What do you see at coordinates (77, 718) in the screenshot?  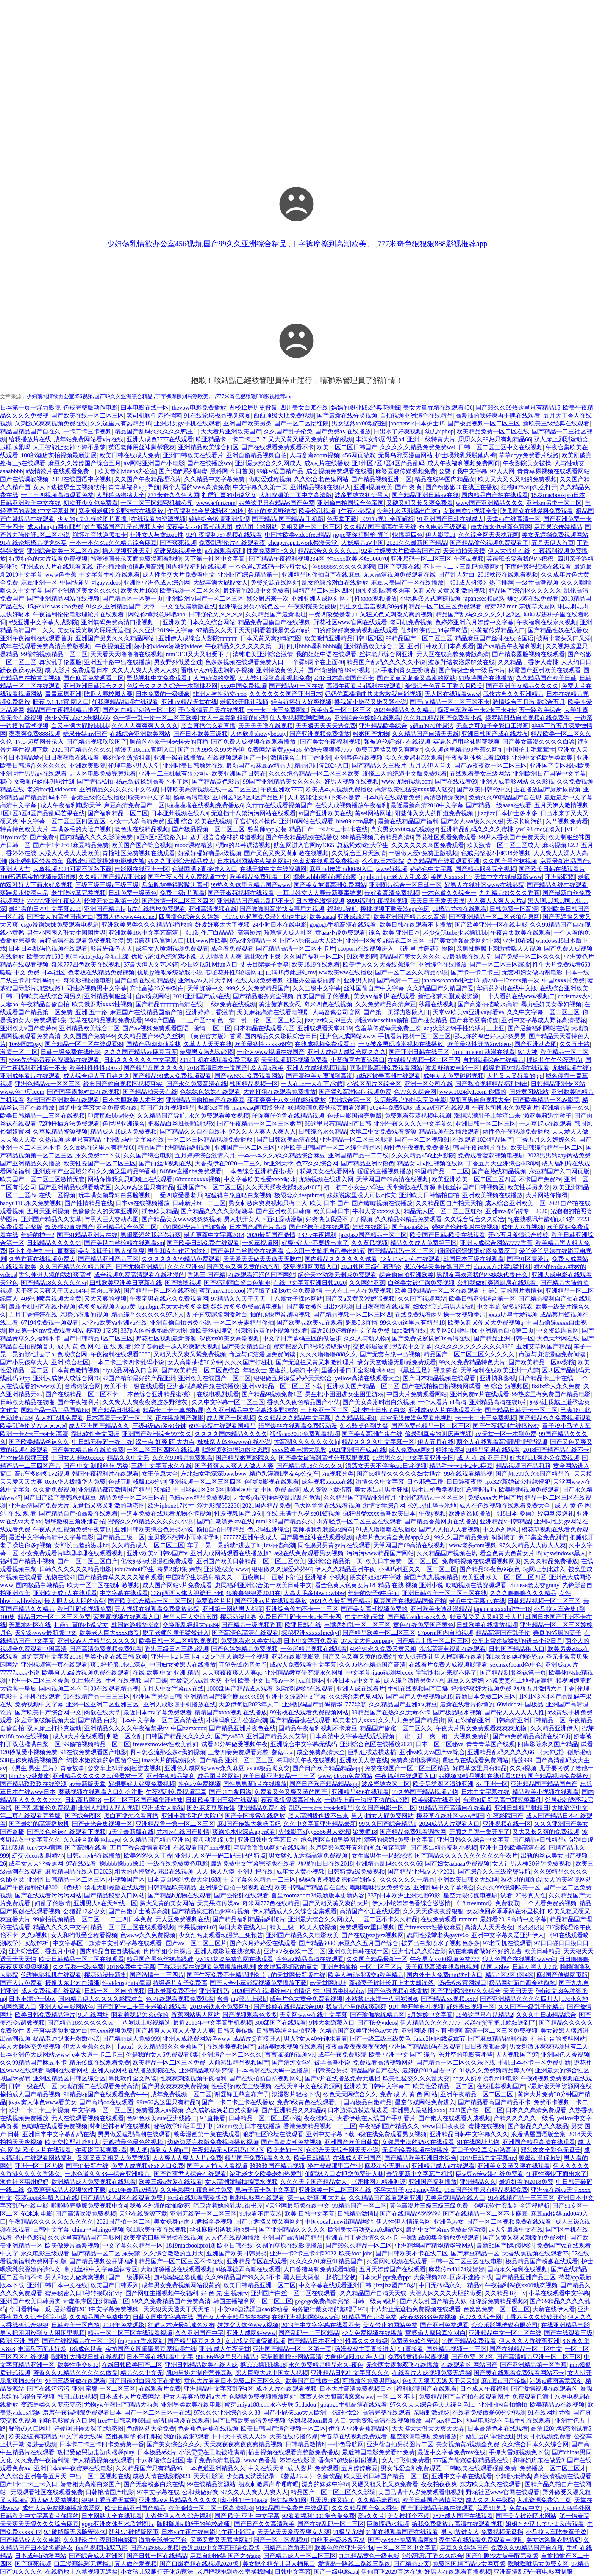 I see `老少交玩tube少老搡bbbb` at bounding box center [77, 718].